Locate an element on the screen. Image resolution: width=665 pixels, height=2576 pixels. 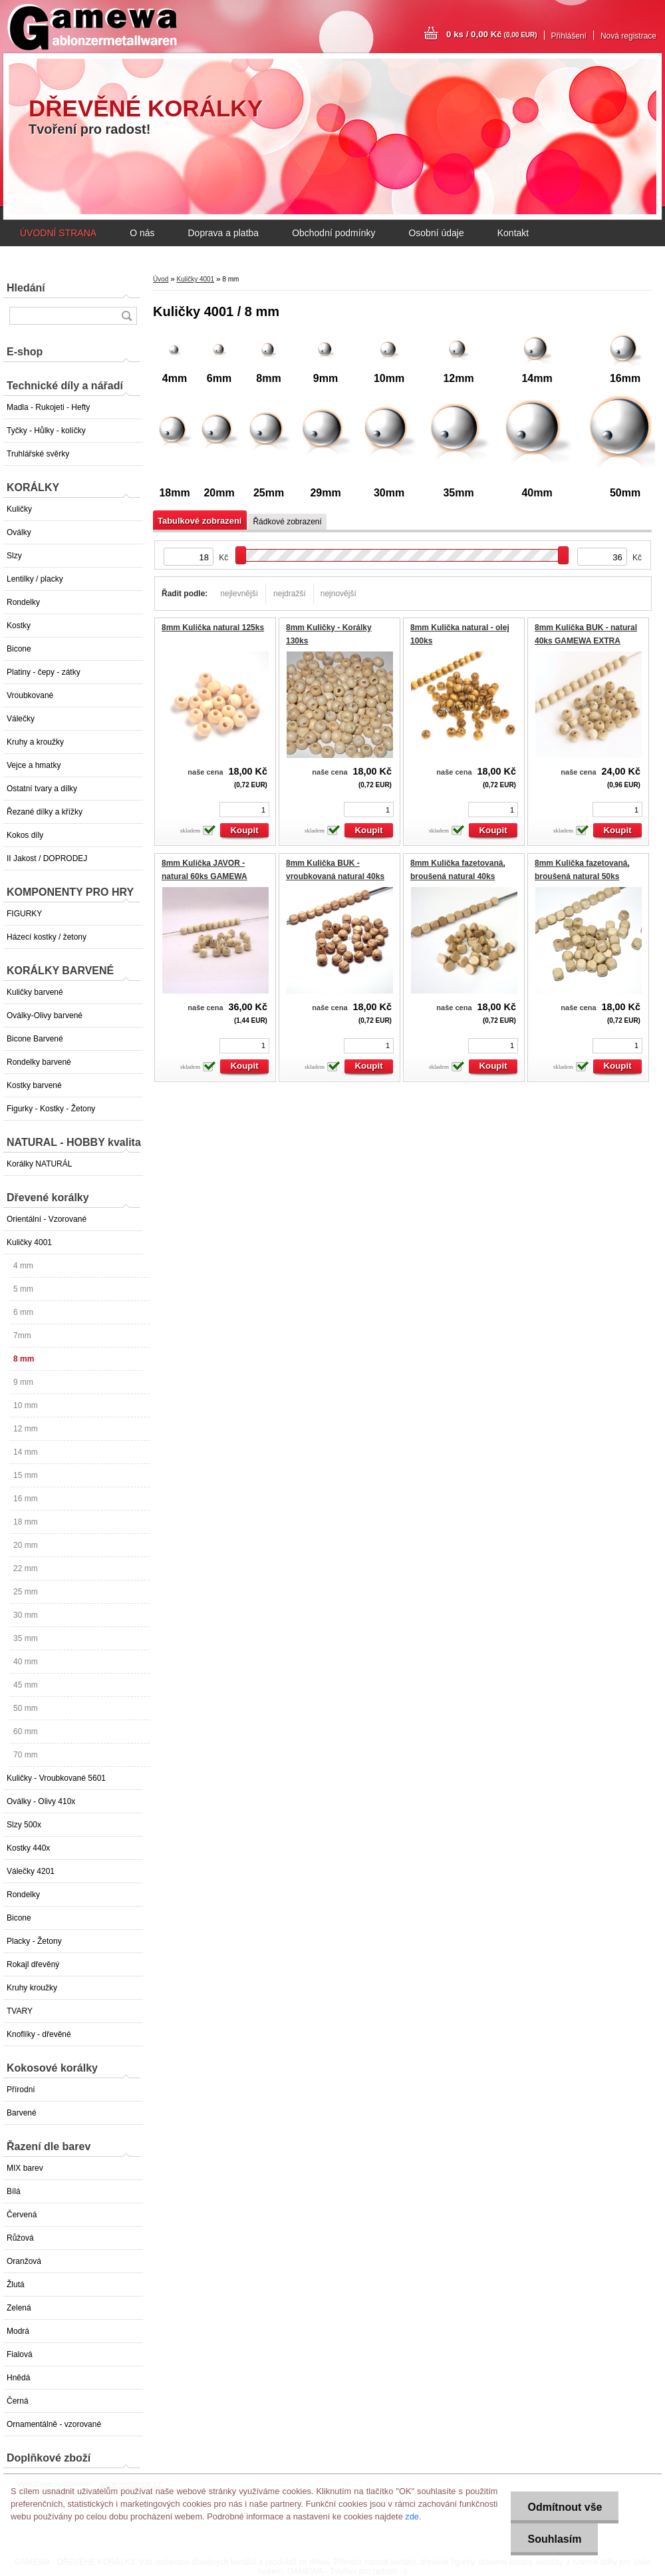
45 mm is located at coordinates (25, 1685).